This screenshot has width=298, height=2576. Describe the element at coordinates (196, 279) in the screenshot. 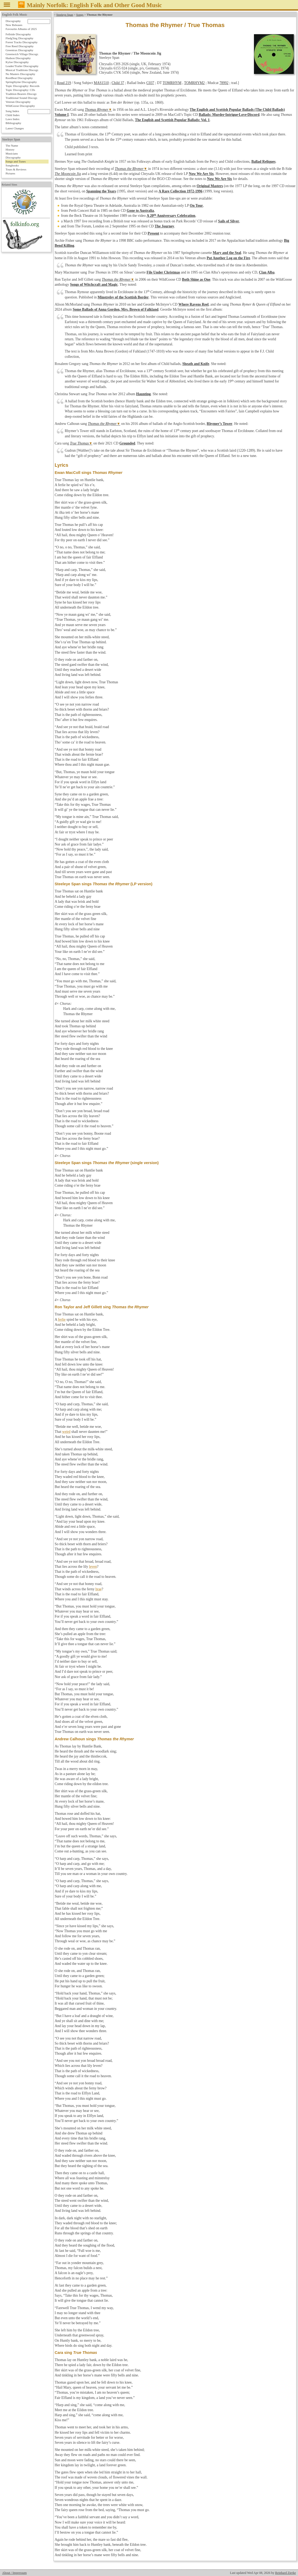

I see `Both Shine as One` at that location.